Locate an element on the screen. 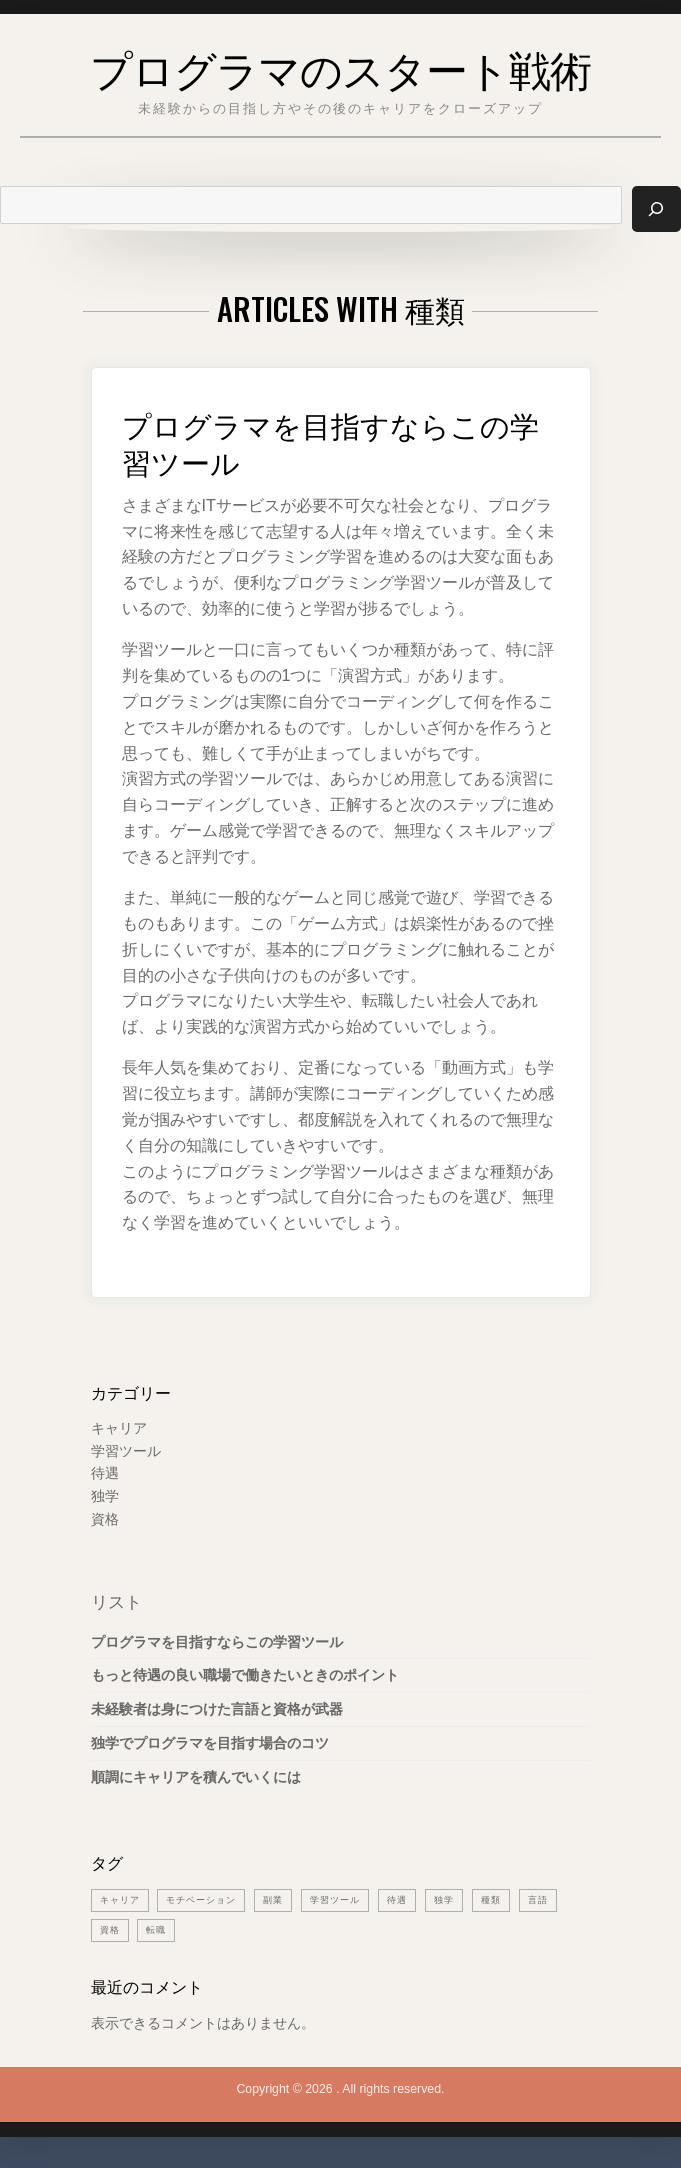 This screenshot has height=2168, width=681. 資格 [資格 (1個の項目)] is located at coordinates (111, 1931).